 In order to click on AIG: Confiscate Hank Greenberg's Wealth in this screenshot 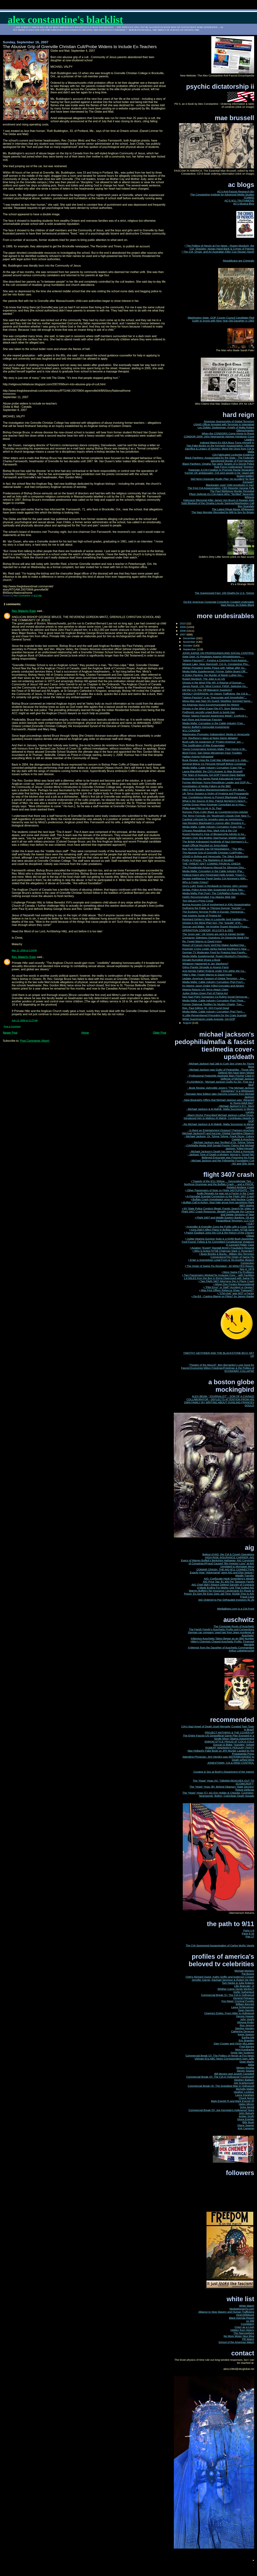, I will do `click(229, 1578)`.